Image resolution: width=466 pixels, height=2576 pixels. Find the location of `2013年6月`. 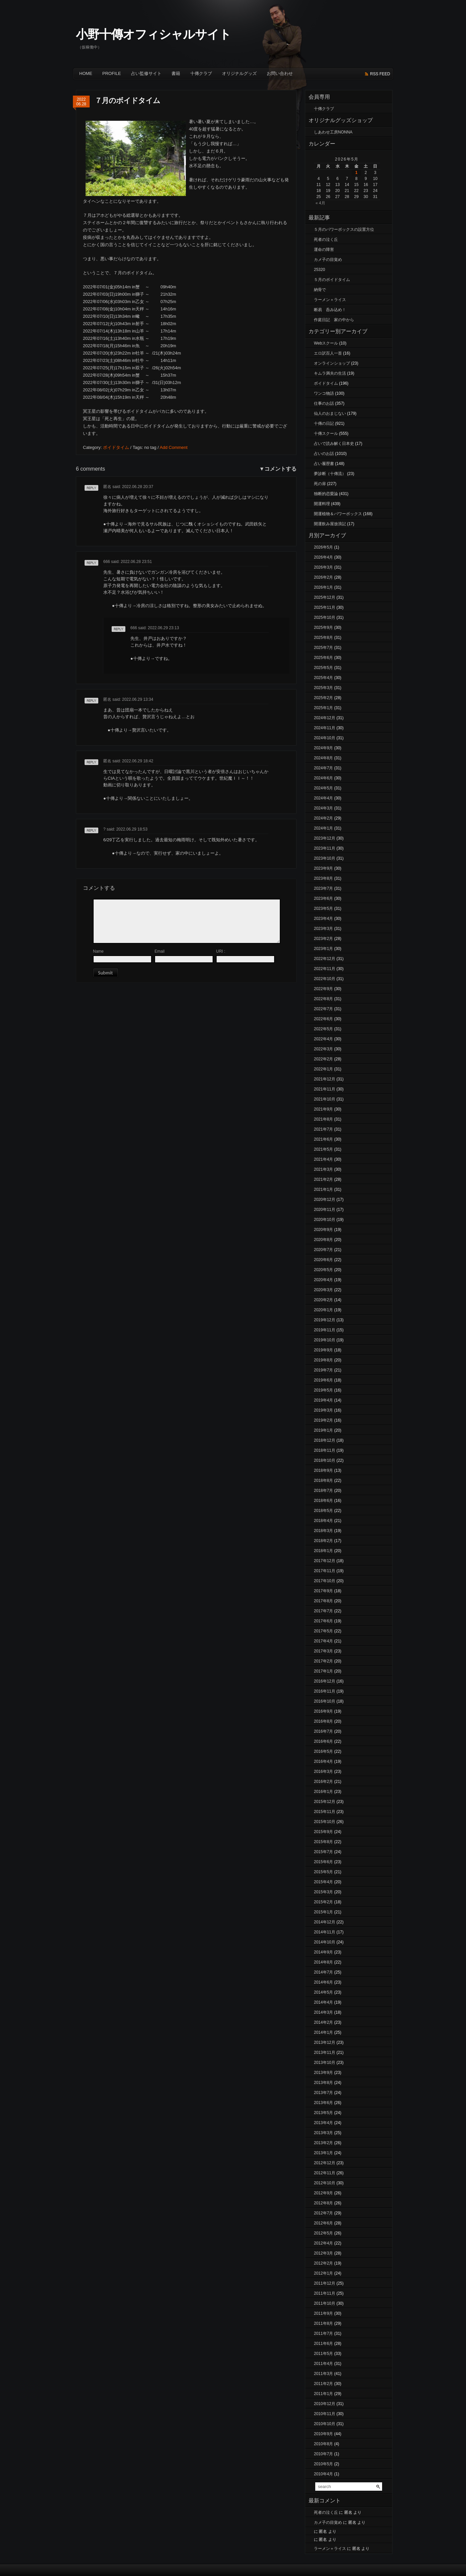

2013年6月 is located at coordinates (323, 2102).